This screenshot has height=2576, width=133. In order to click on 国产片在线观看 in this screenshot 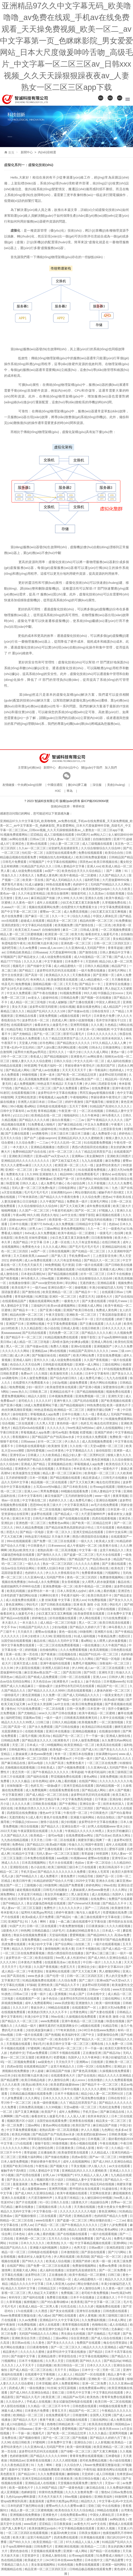, I will do `click(27, 2202)`.